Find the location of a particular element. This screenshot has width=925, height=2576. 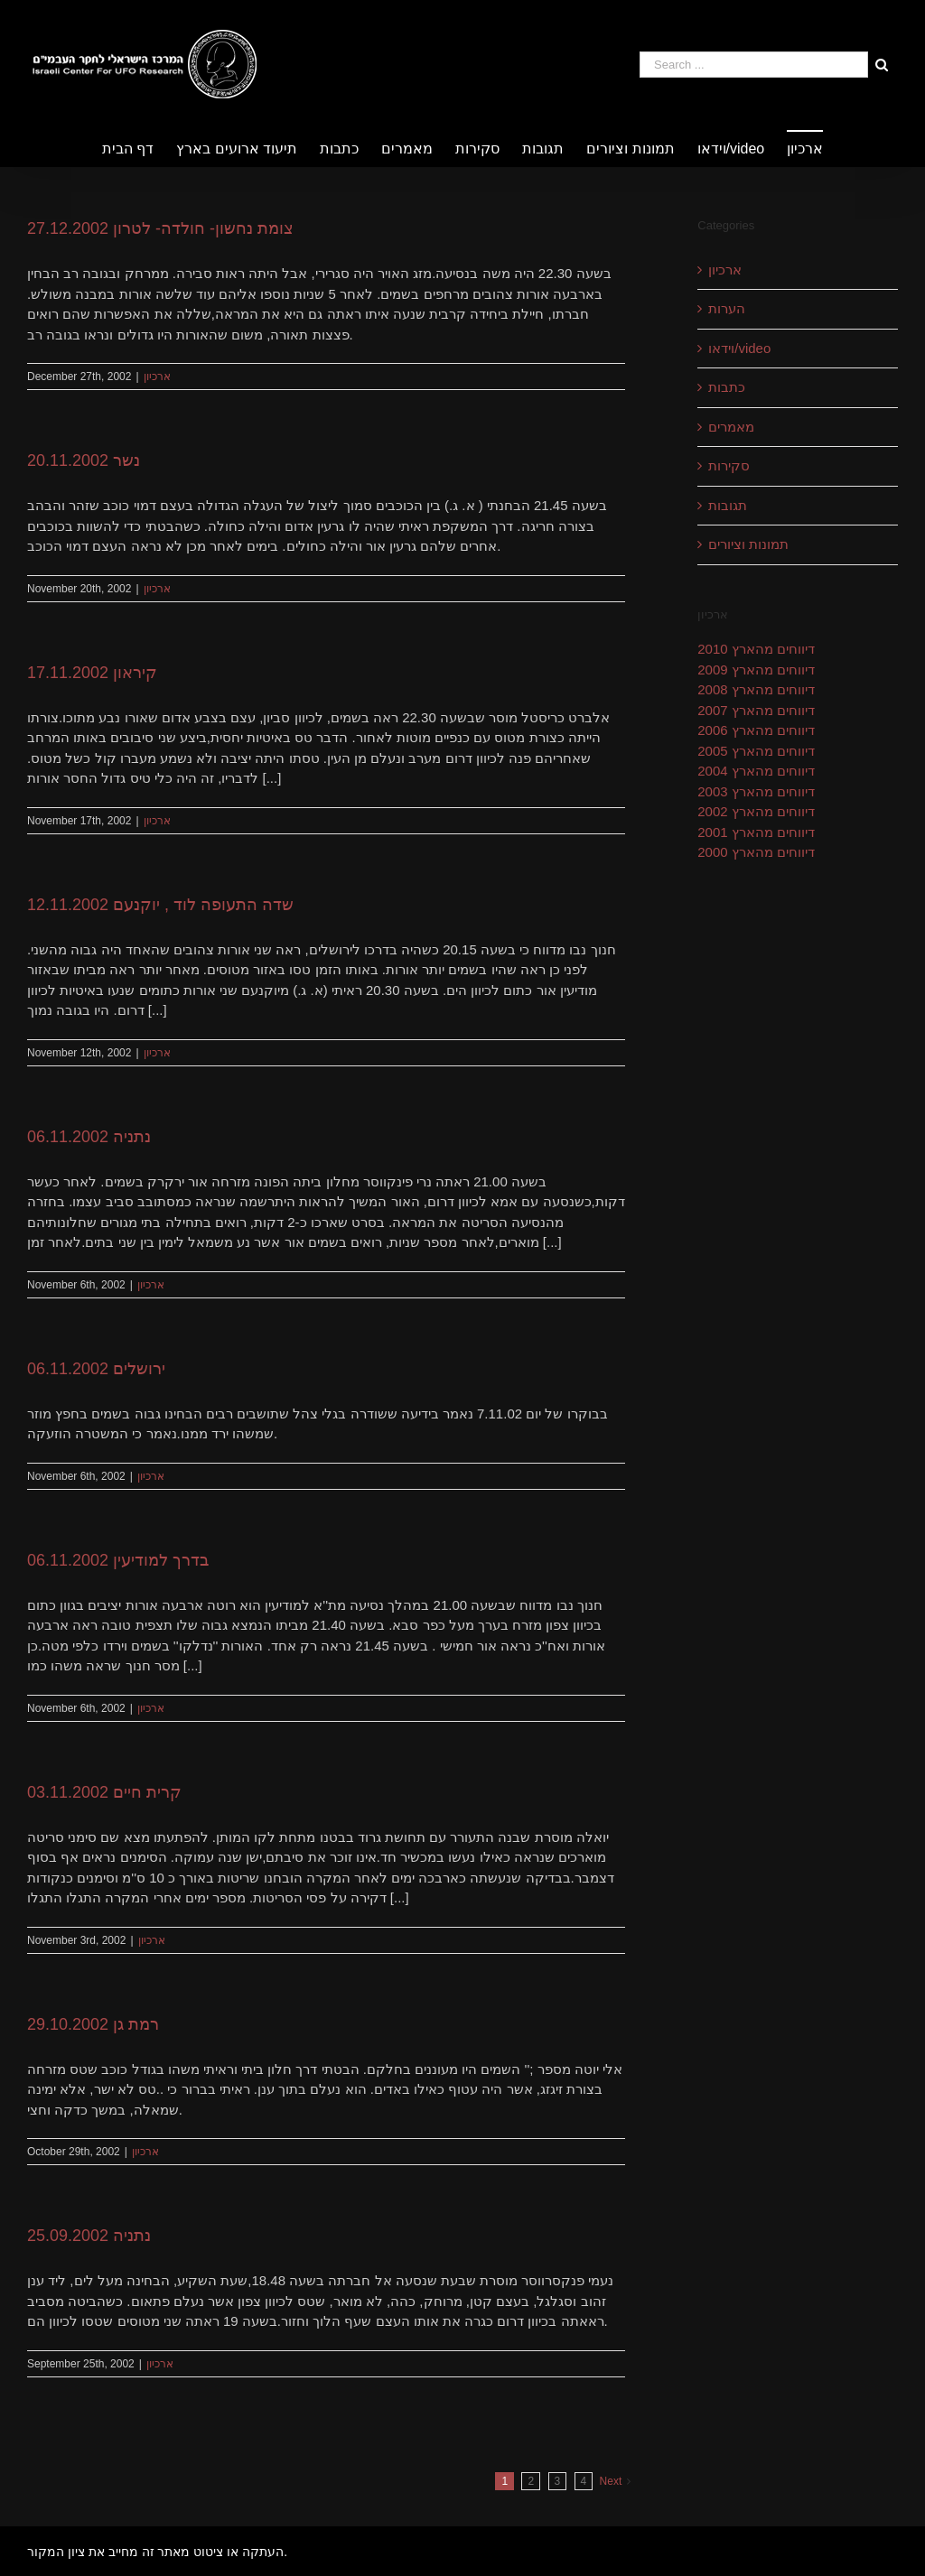

דיווחים מהארץ 2000 is located at coordinates (756, 852).